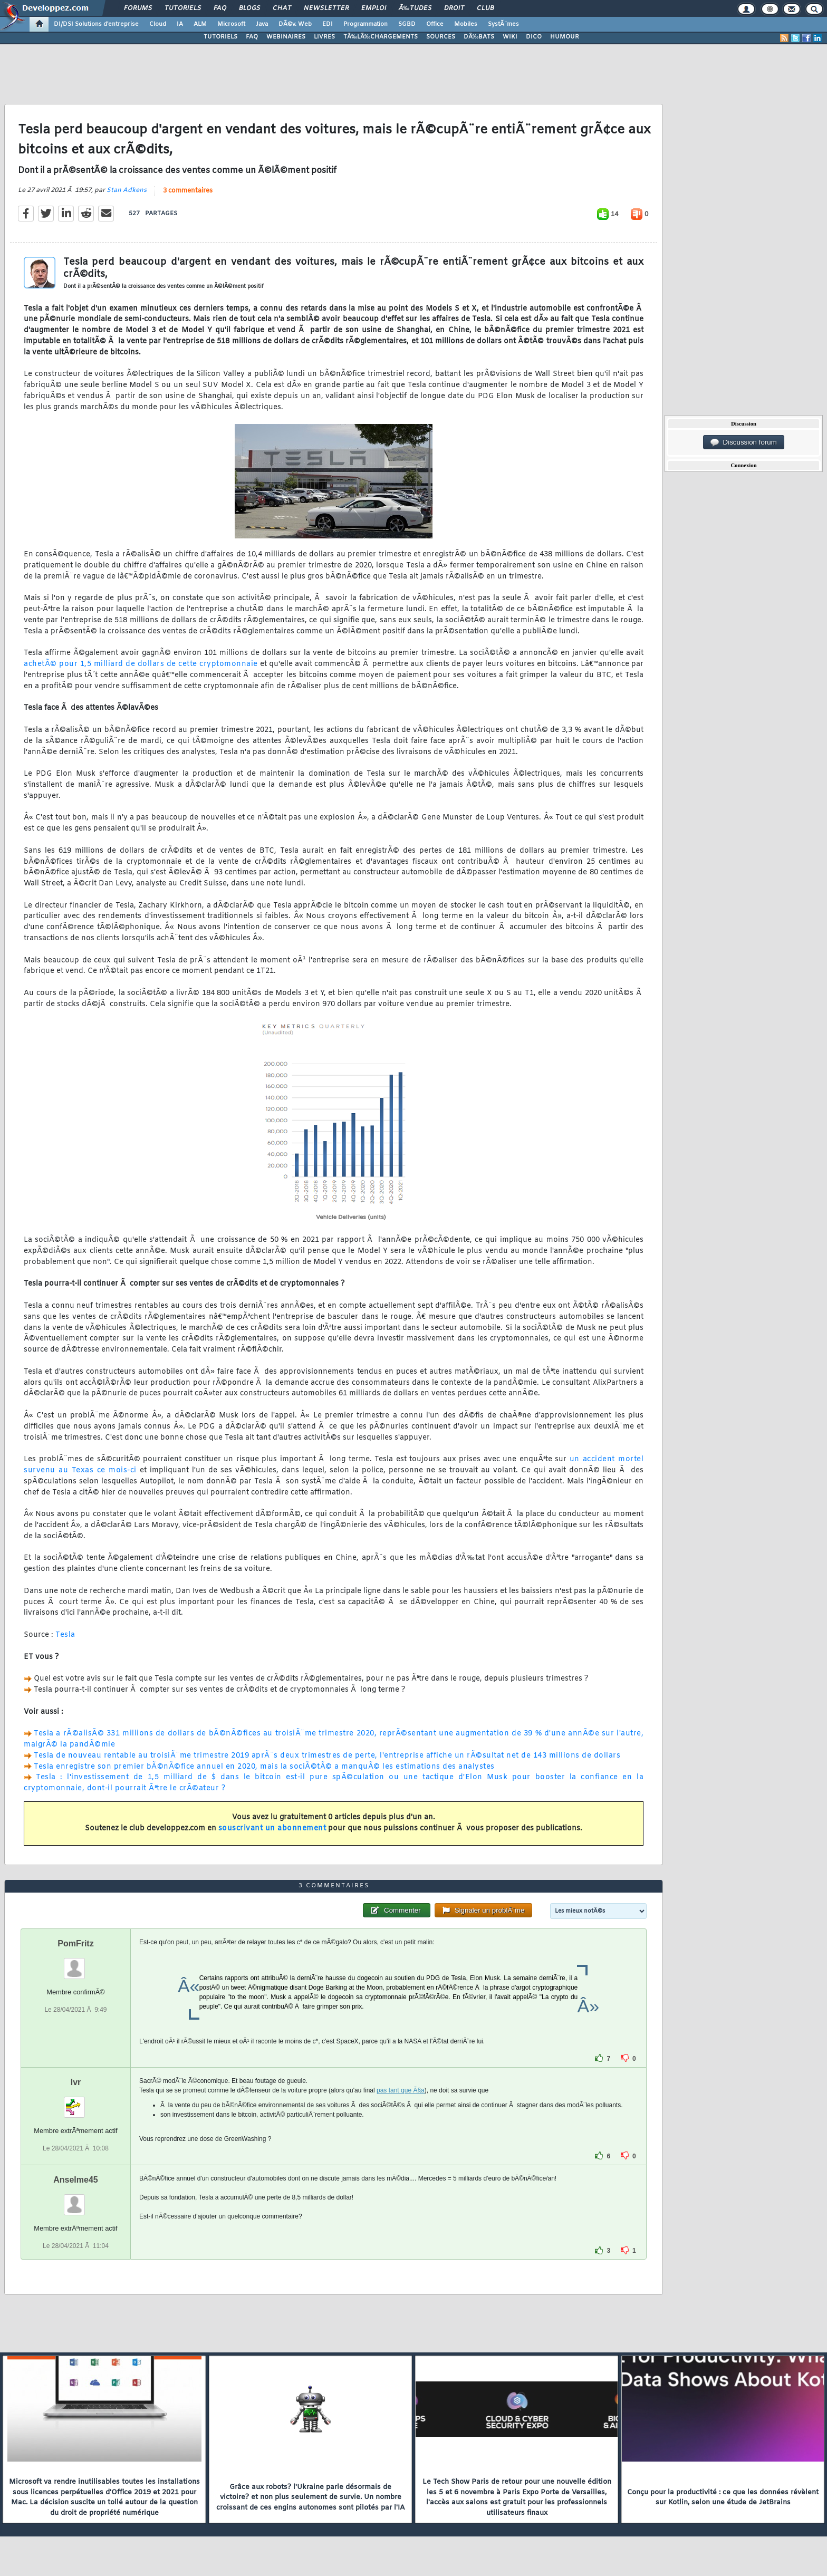  I want to click on SGBD, so click(407, 24).